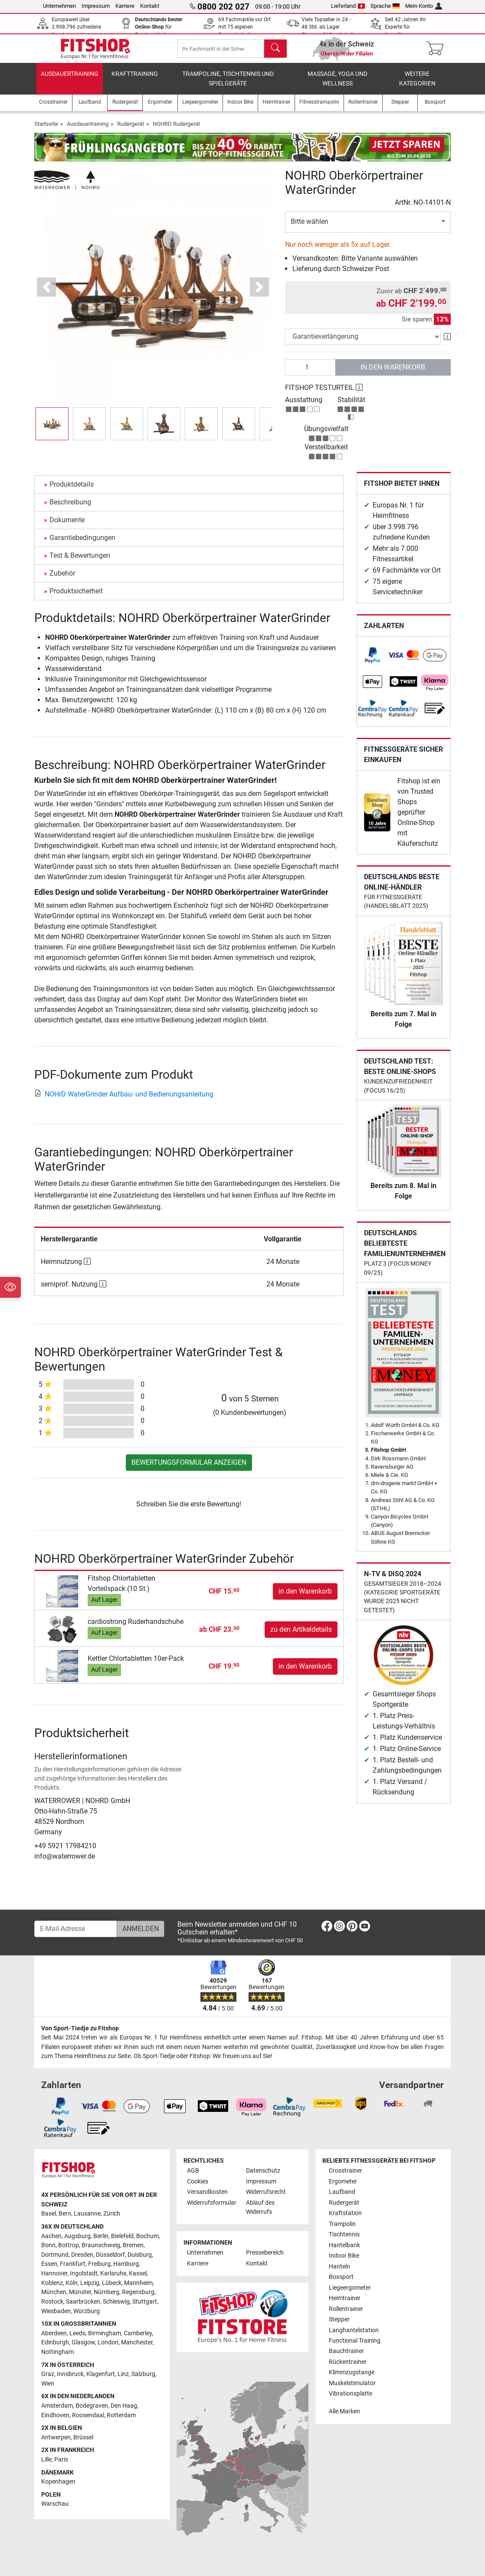  I want to click on Crosstrainer, so click(345, 2171).